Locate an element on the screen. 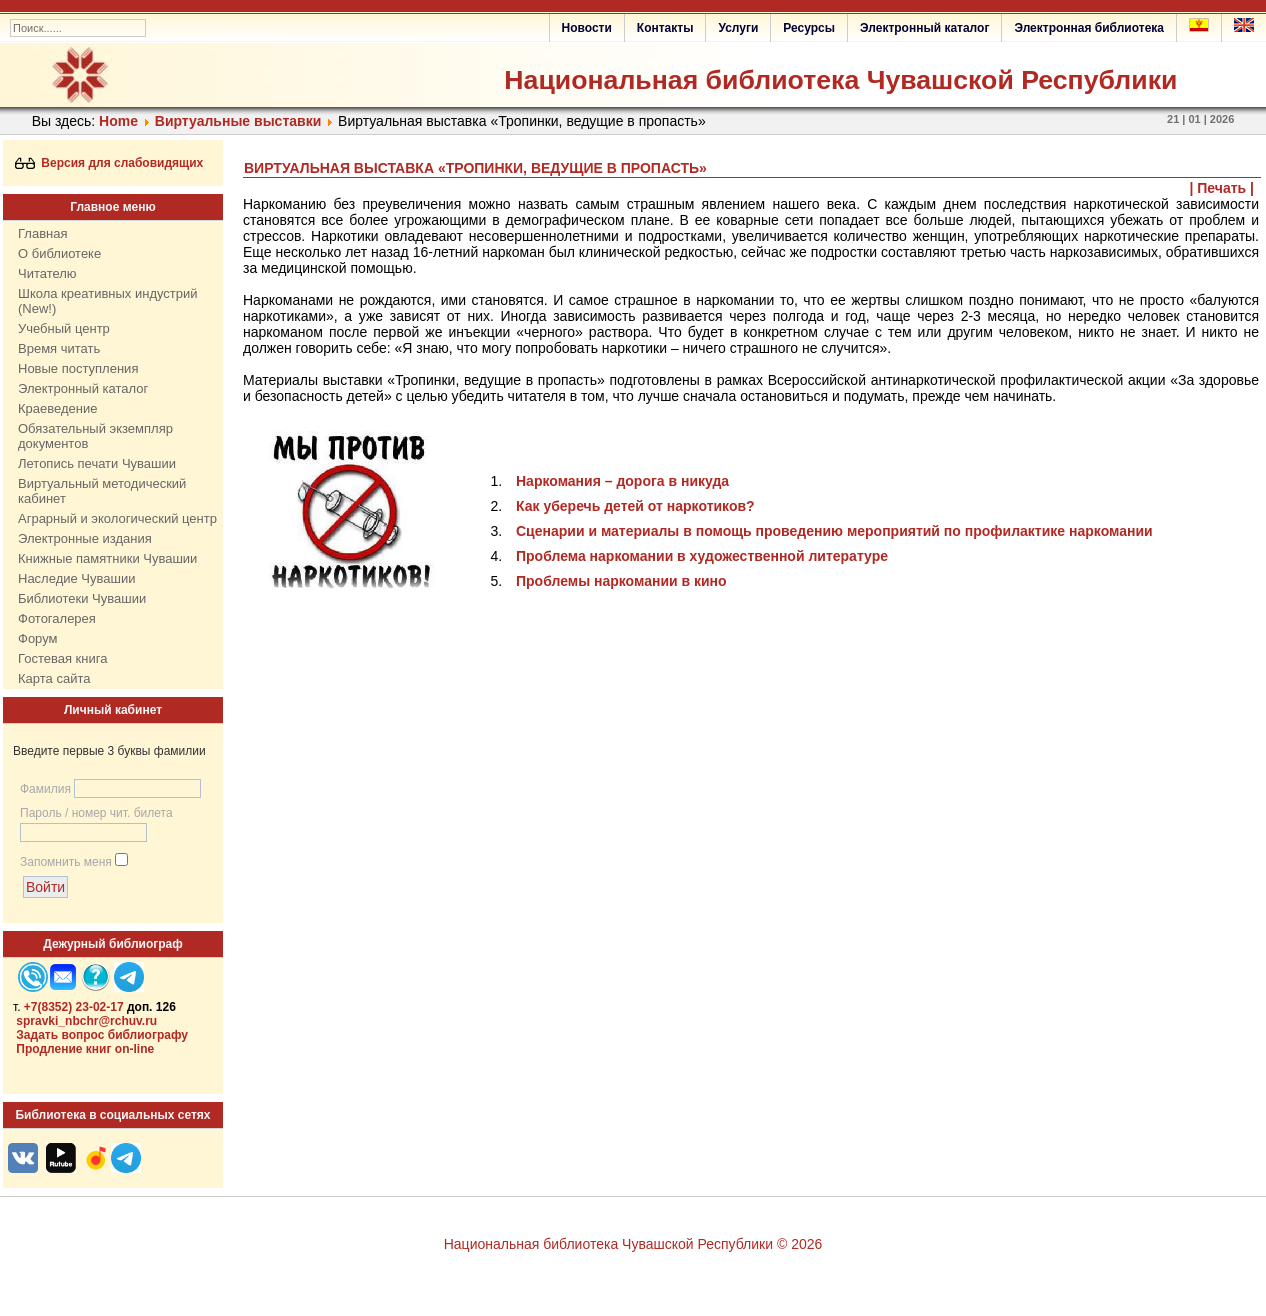 Image resolution: width=1266 pixels, height=1316 pixels. Продление книг on-line is located at coordinates (85, 1049).